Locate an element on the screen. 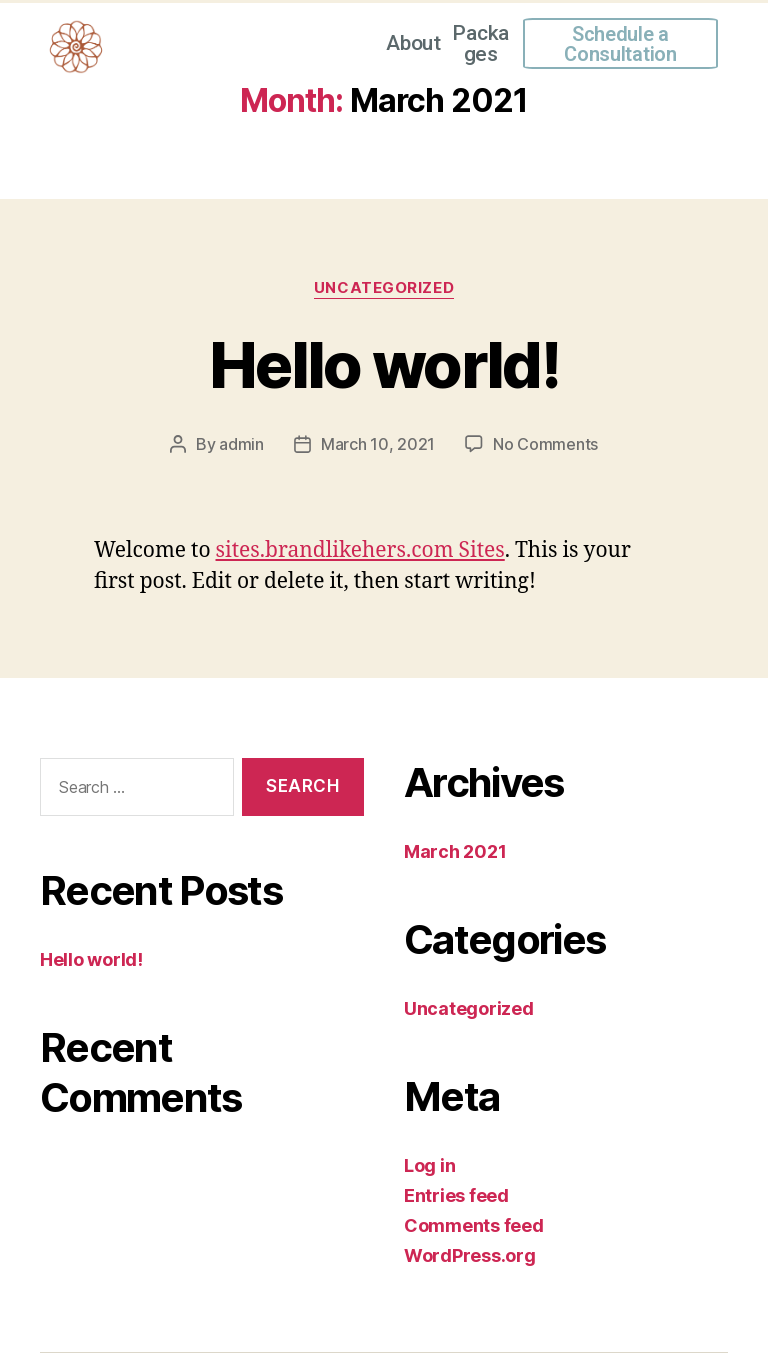  Hello world! is located at coordinates (384, 364).